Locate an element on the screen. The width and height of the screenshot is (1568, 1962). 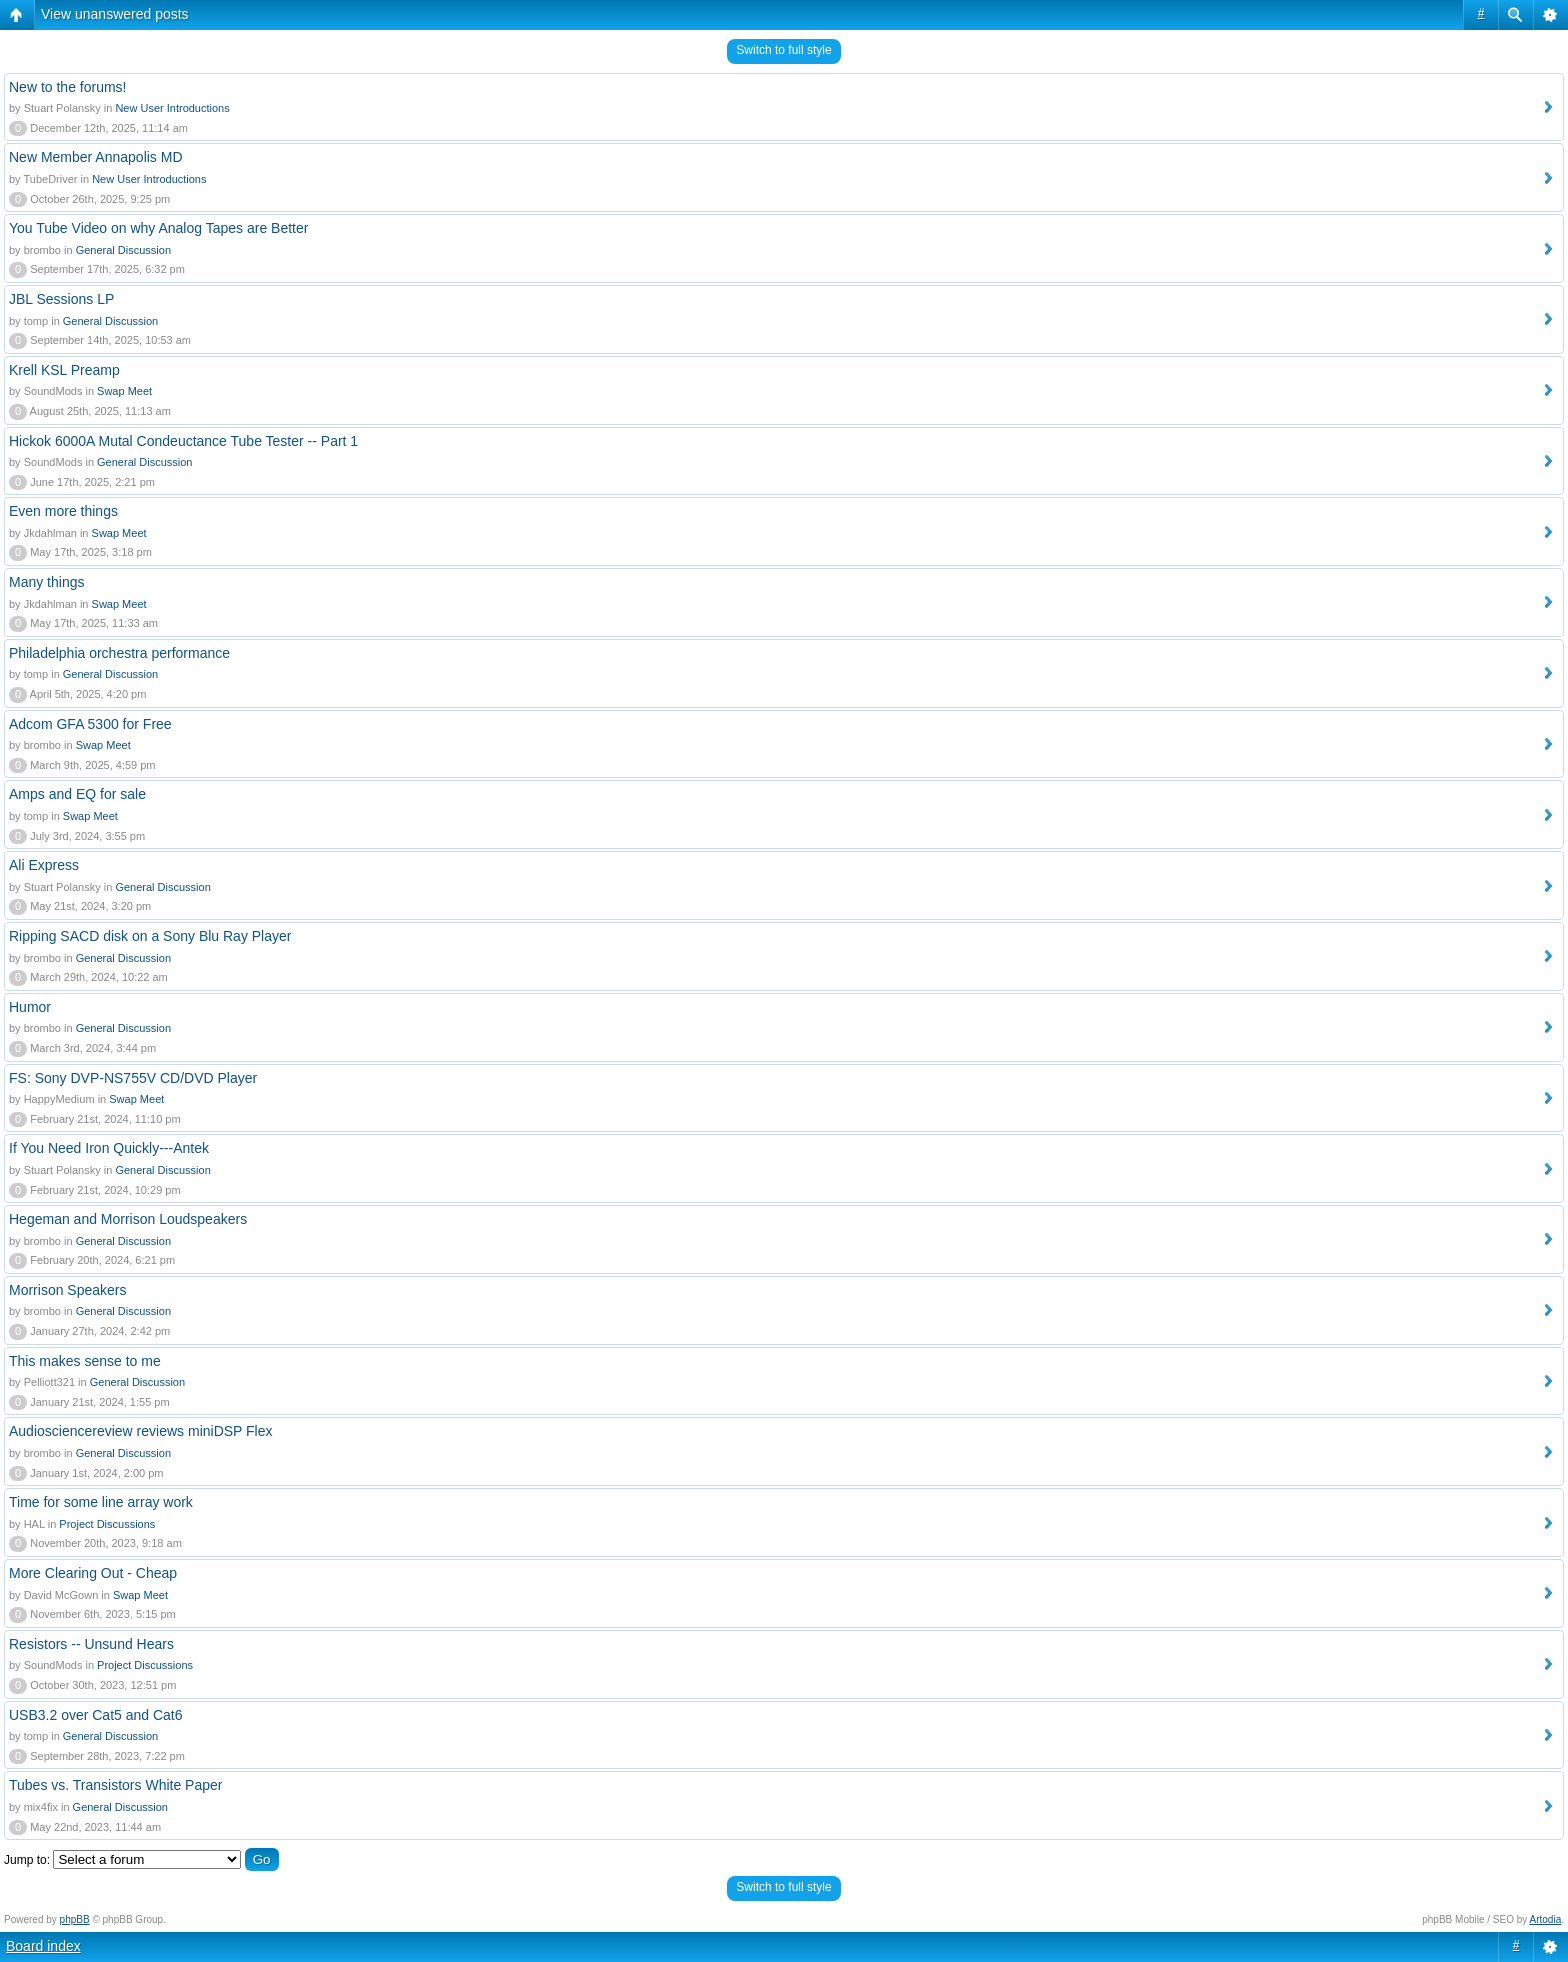
Swap Meet is located at coordinates (124, 391).